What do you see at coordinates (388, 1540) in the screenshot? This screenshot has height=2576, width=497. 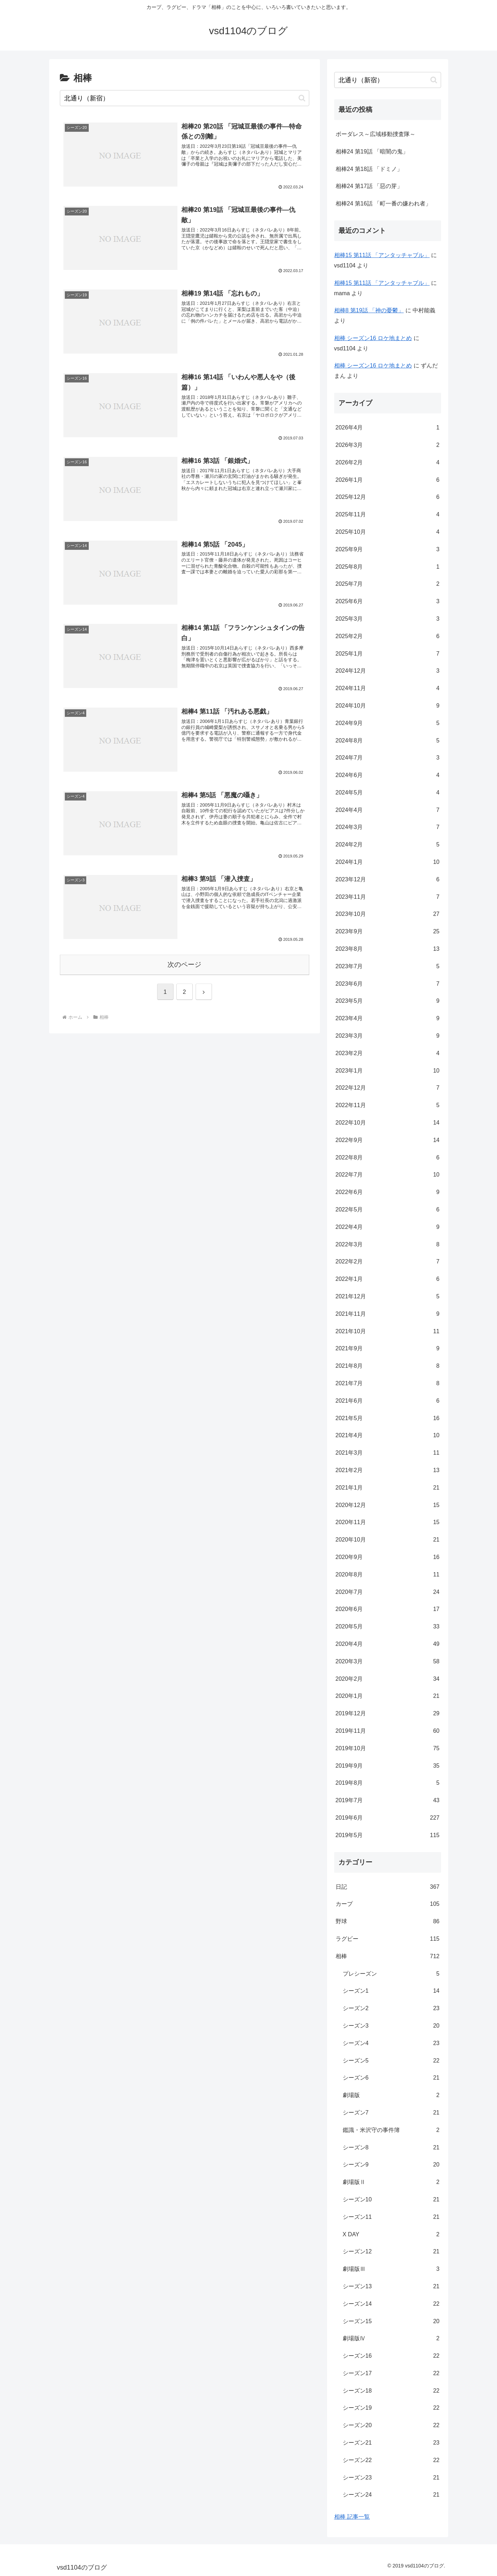 I see `2020年10月` at bounding box center [388, 1540].